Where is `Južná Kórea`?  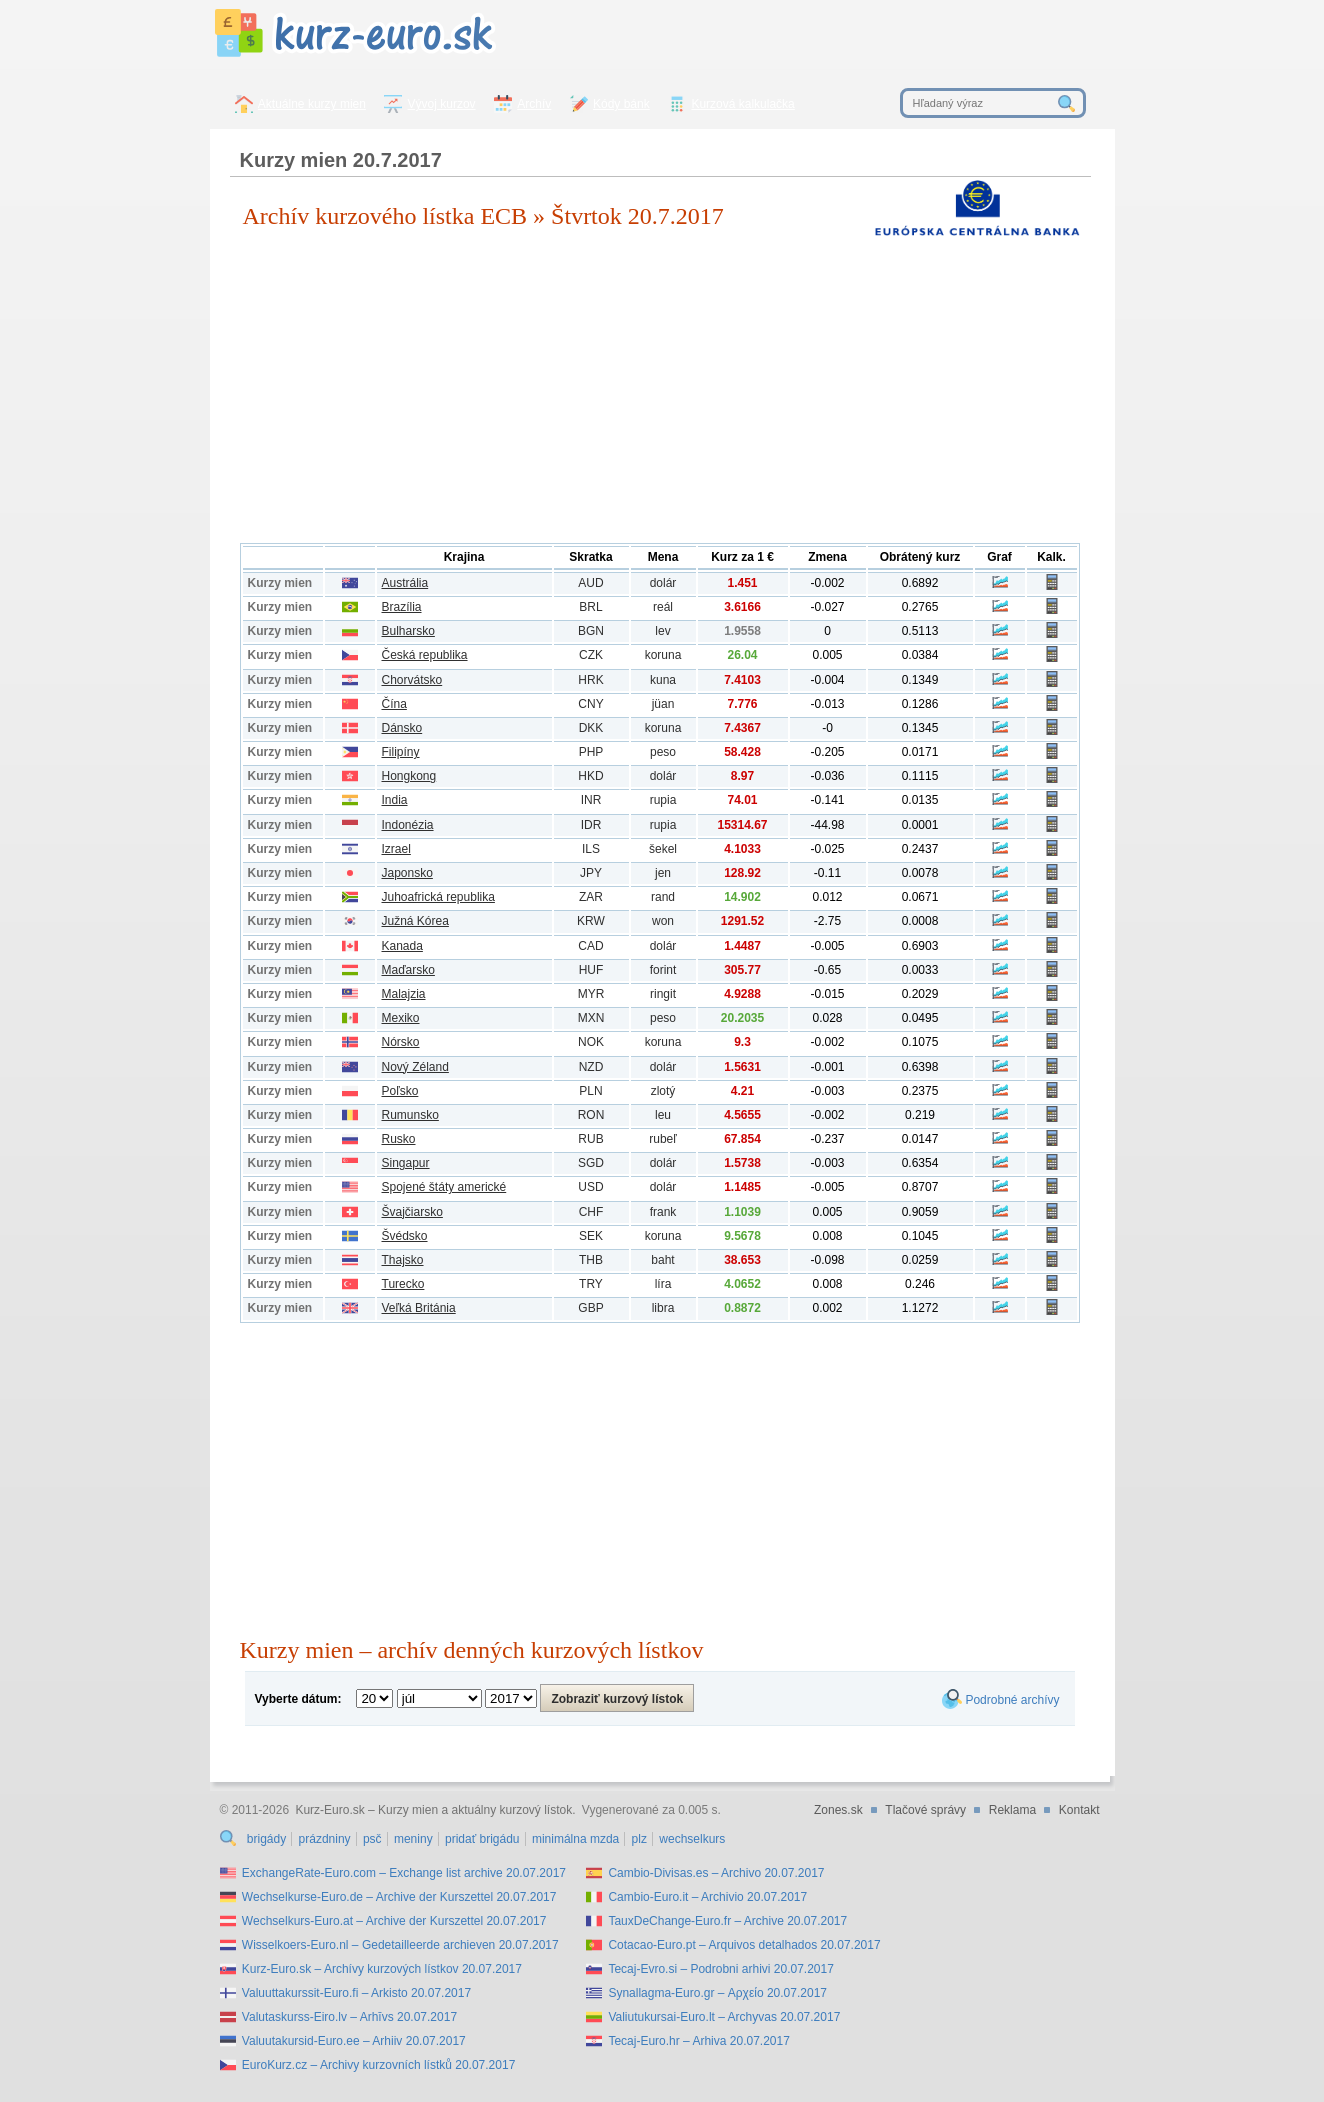
Južná Kórea is located at coordinates (415, 921).